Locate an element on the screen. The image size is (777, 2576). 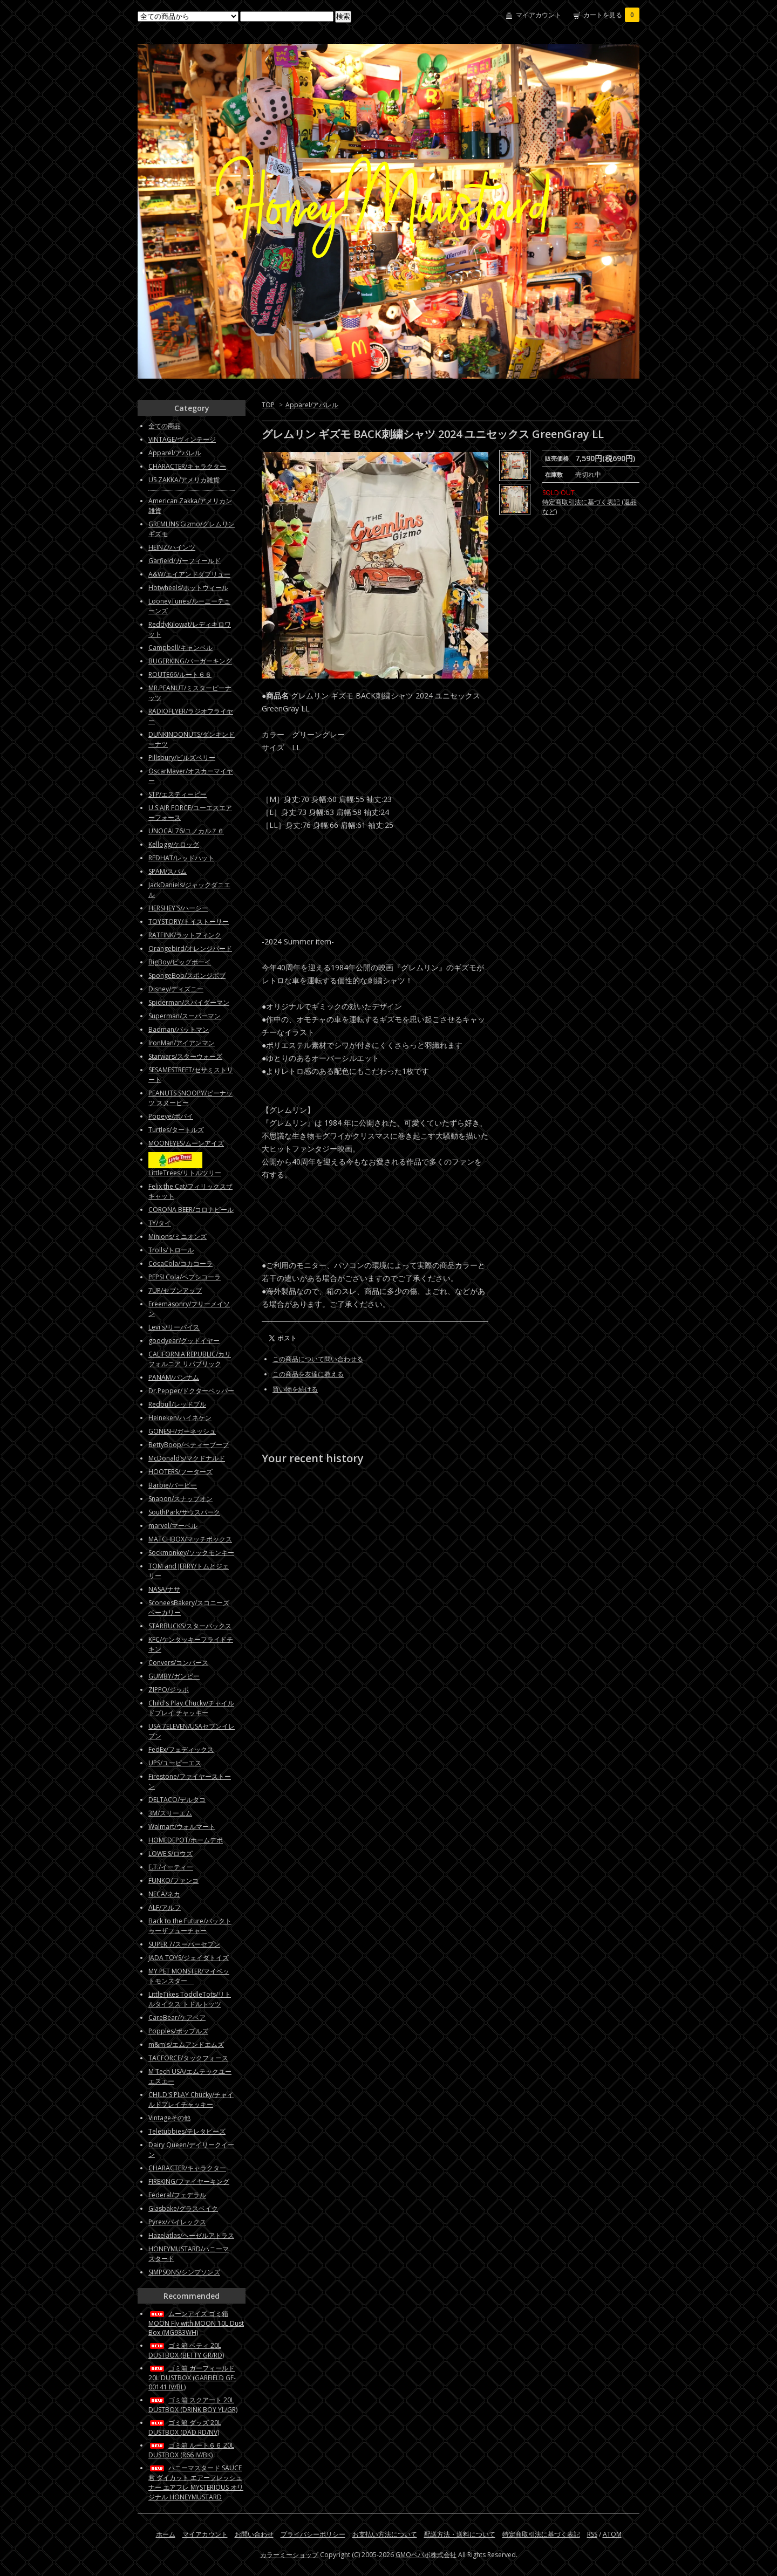
FedEx/フェディックス is located at coordinates (181, 1749).